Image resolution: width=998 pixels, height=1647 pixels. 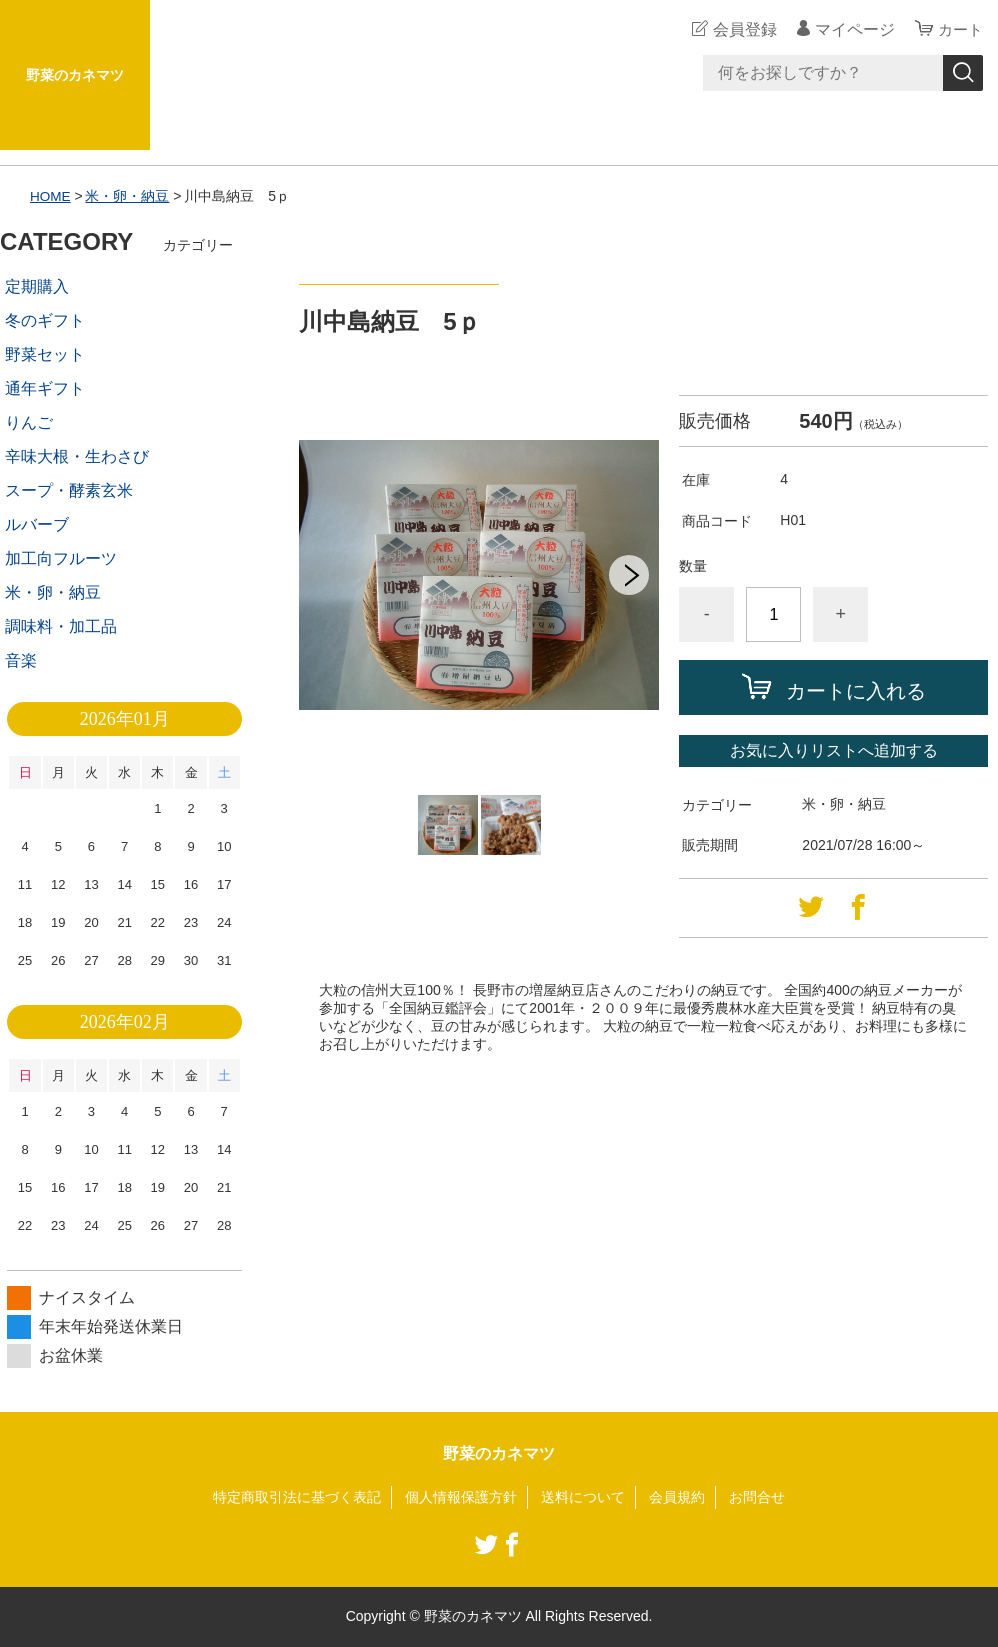 I want to click on 定期購入, so click(x=37, y=286).